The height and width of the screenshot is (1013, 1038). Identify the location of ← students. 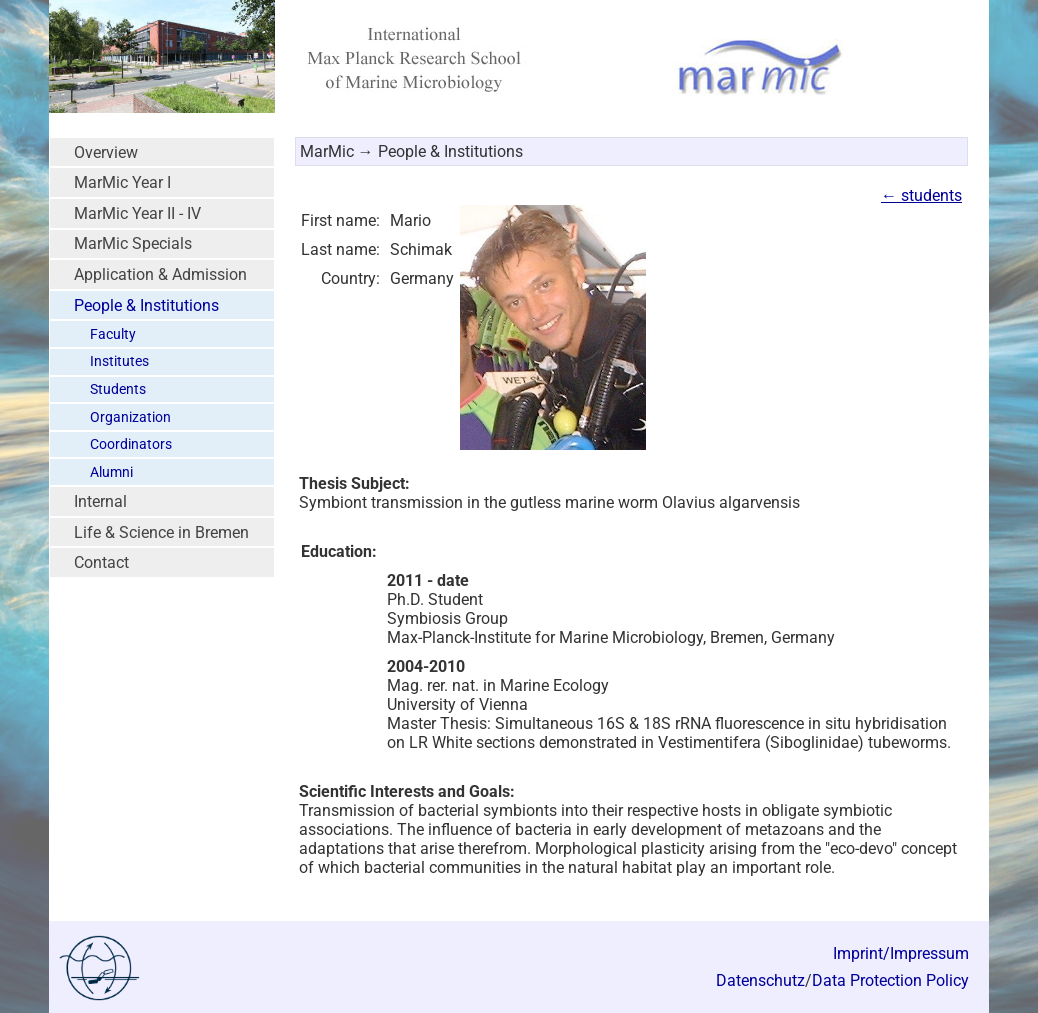
(921, 195).